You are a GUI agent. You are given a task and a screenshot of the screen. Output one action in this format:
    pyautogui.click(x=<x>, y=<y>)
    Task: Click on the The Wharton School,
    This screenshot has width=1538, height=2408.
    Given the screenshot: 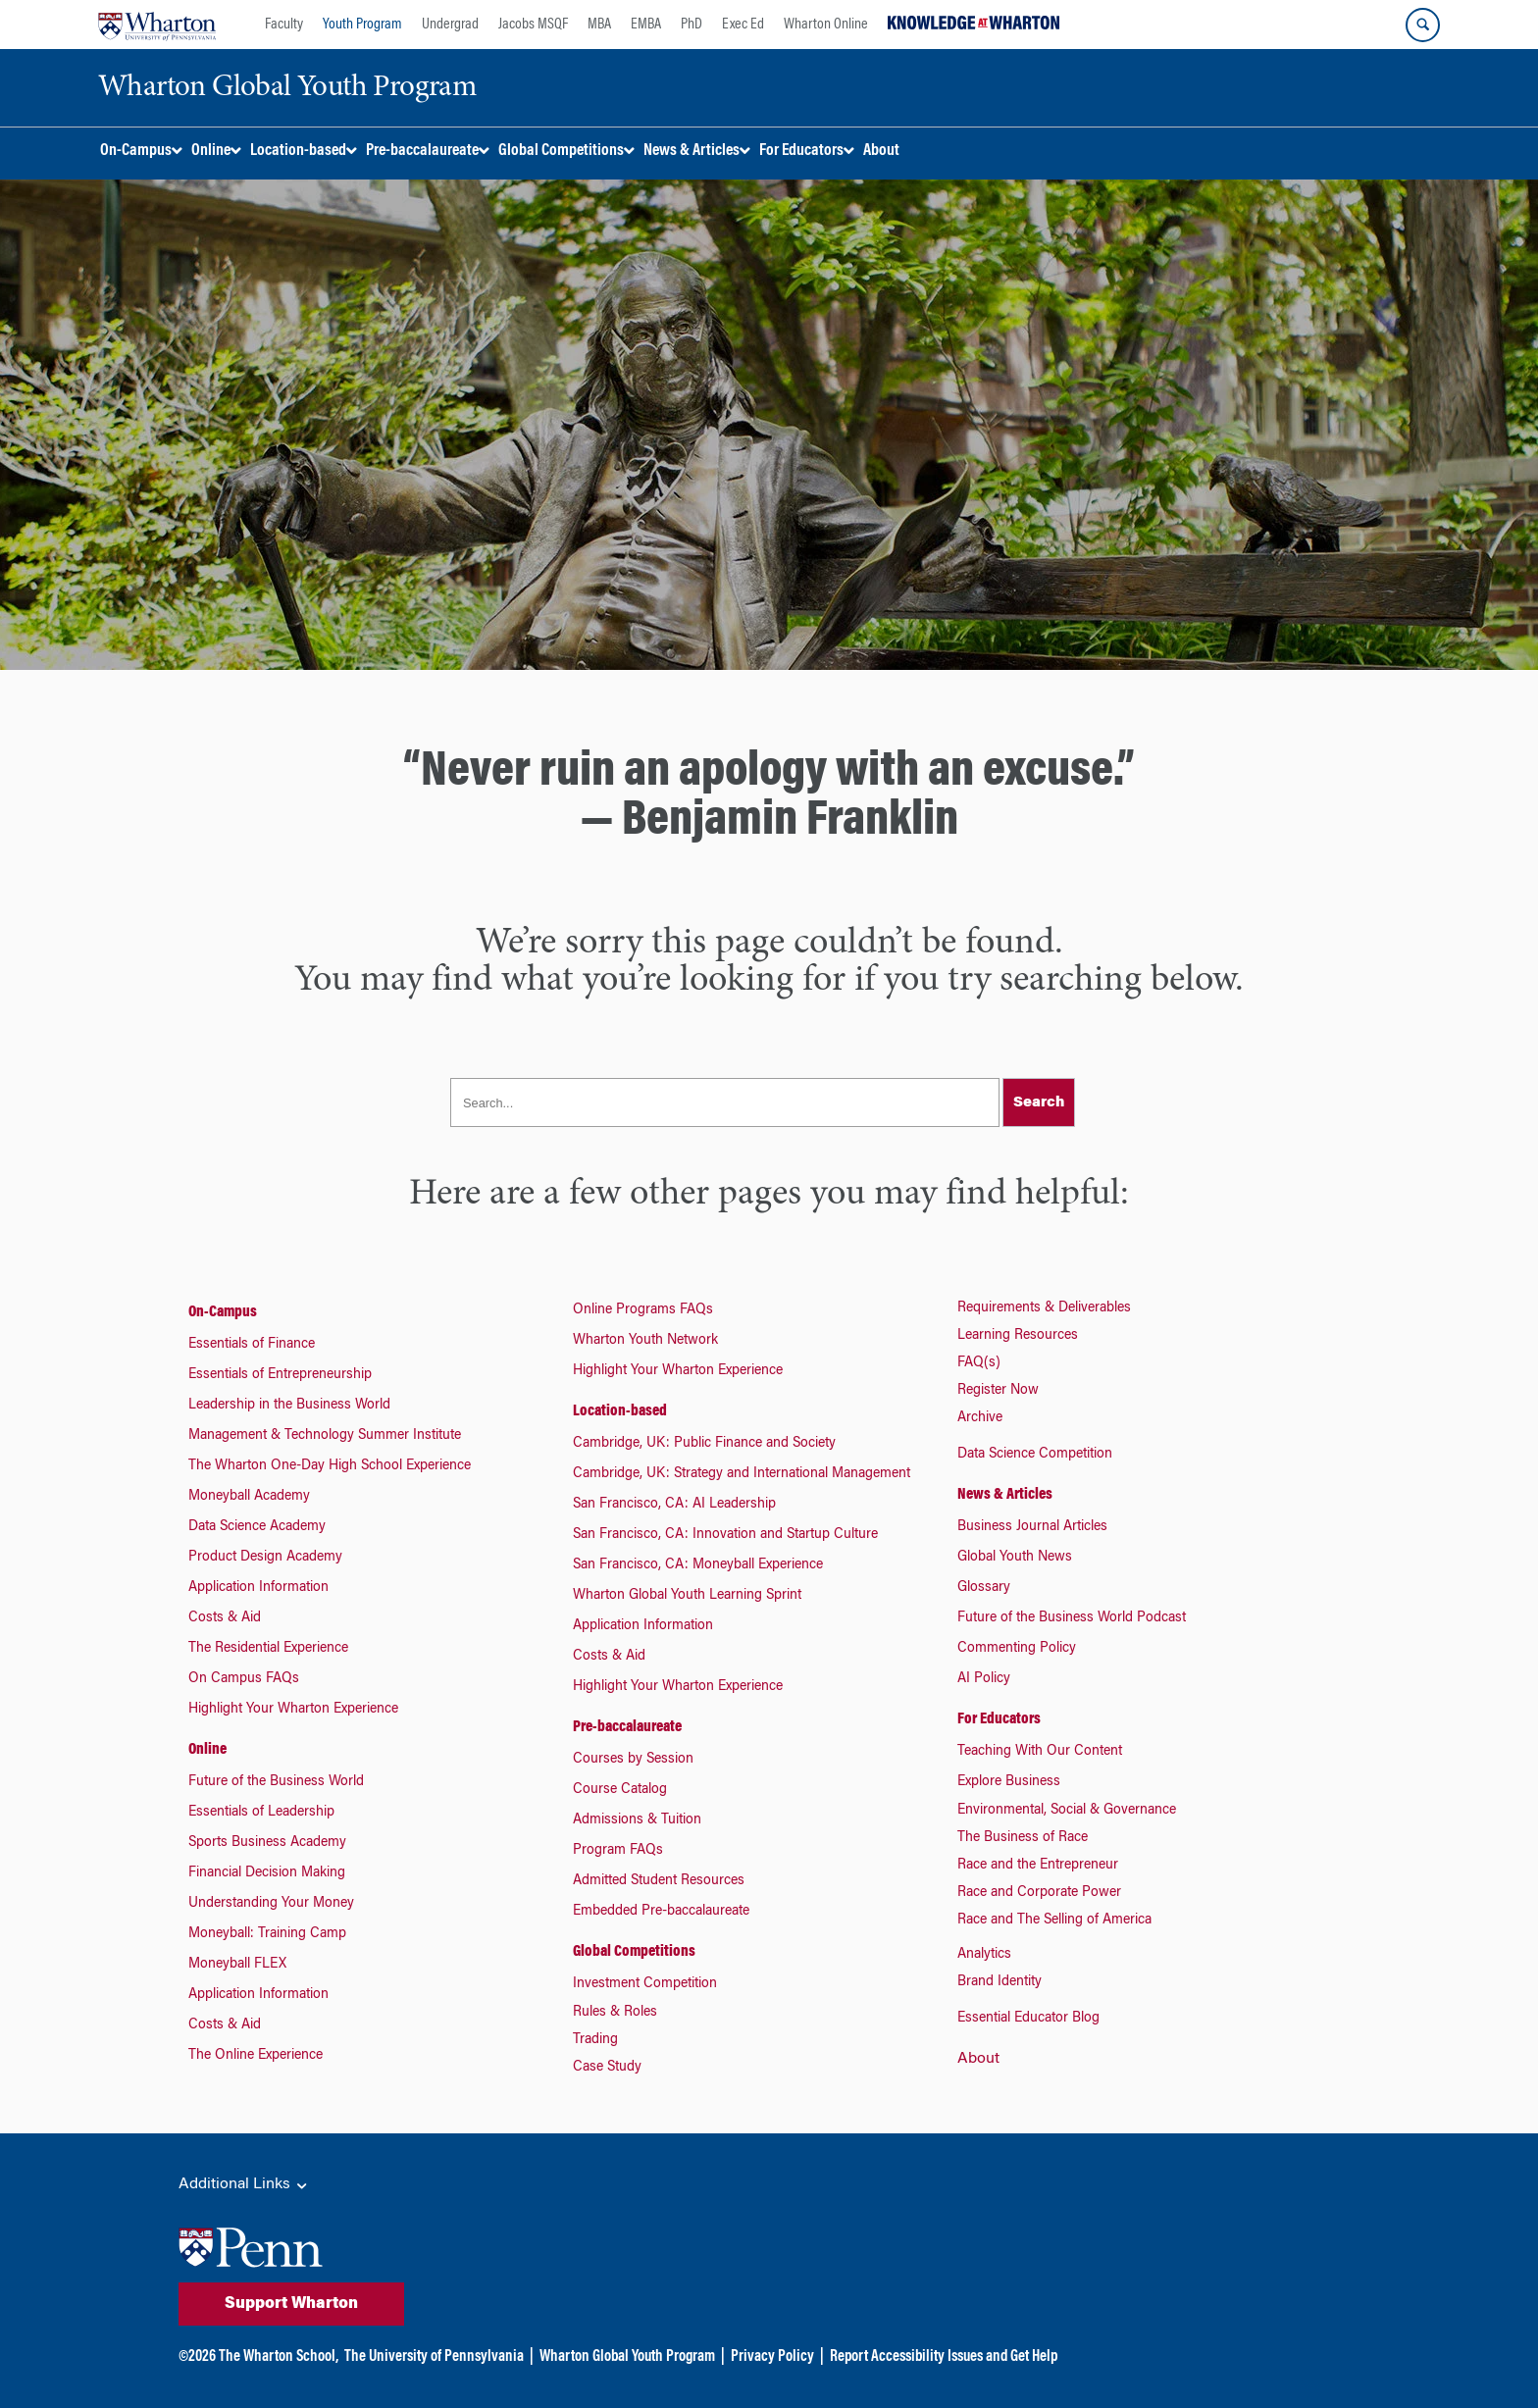 What is the action you would take?
    pyautogui.click(x=278, y=2357)
    